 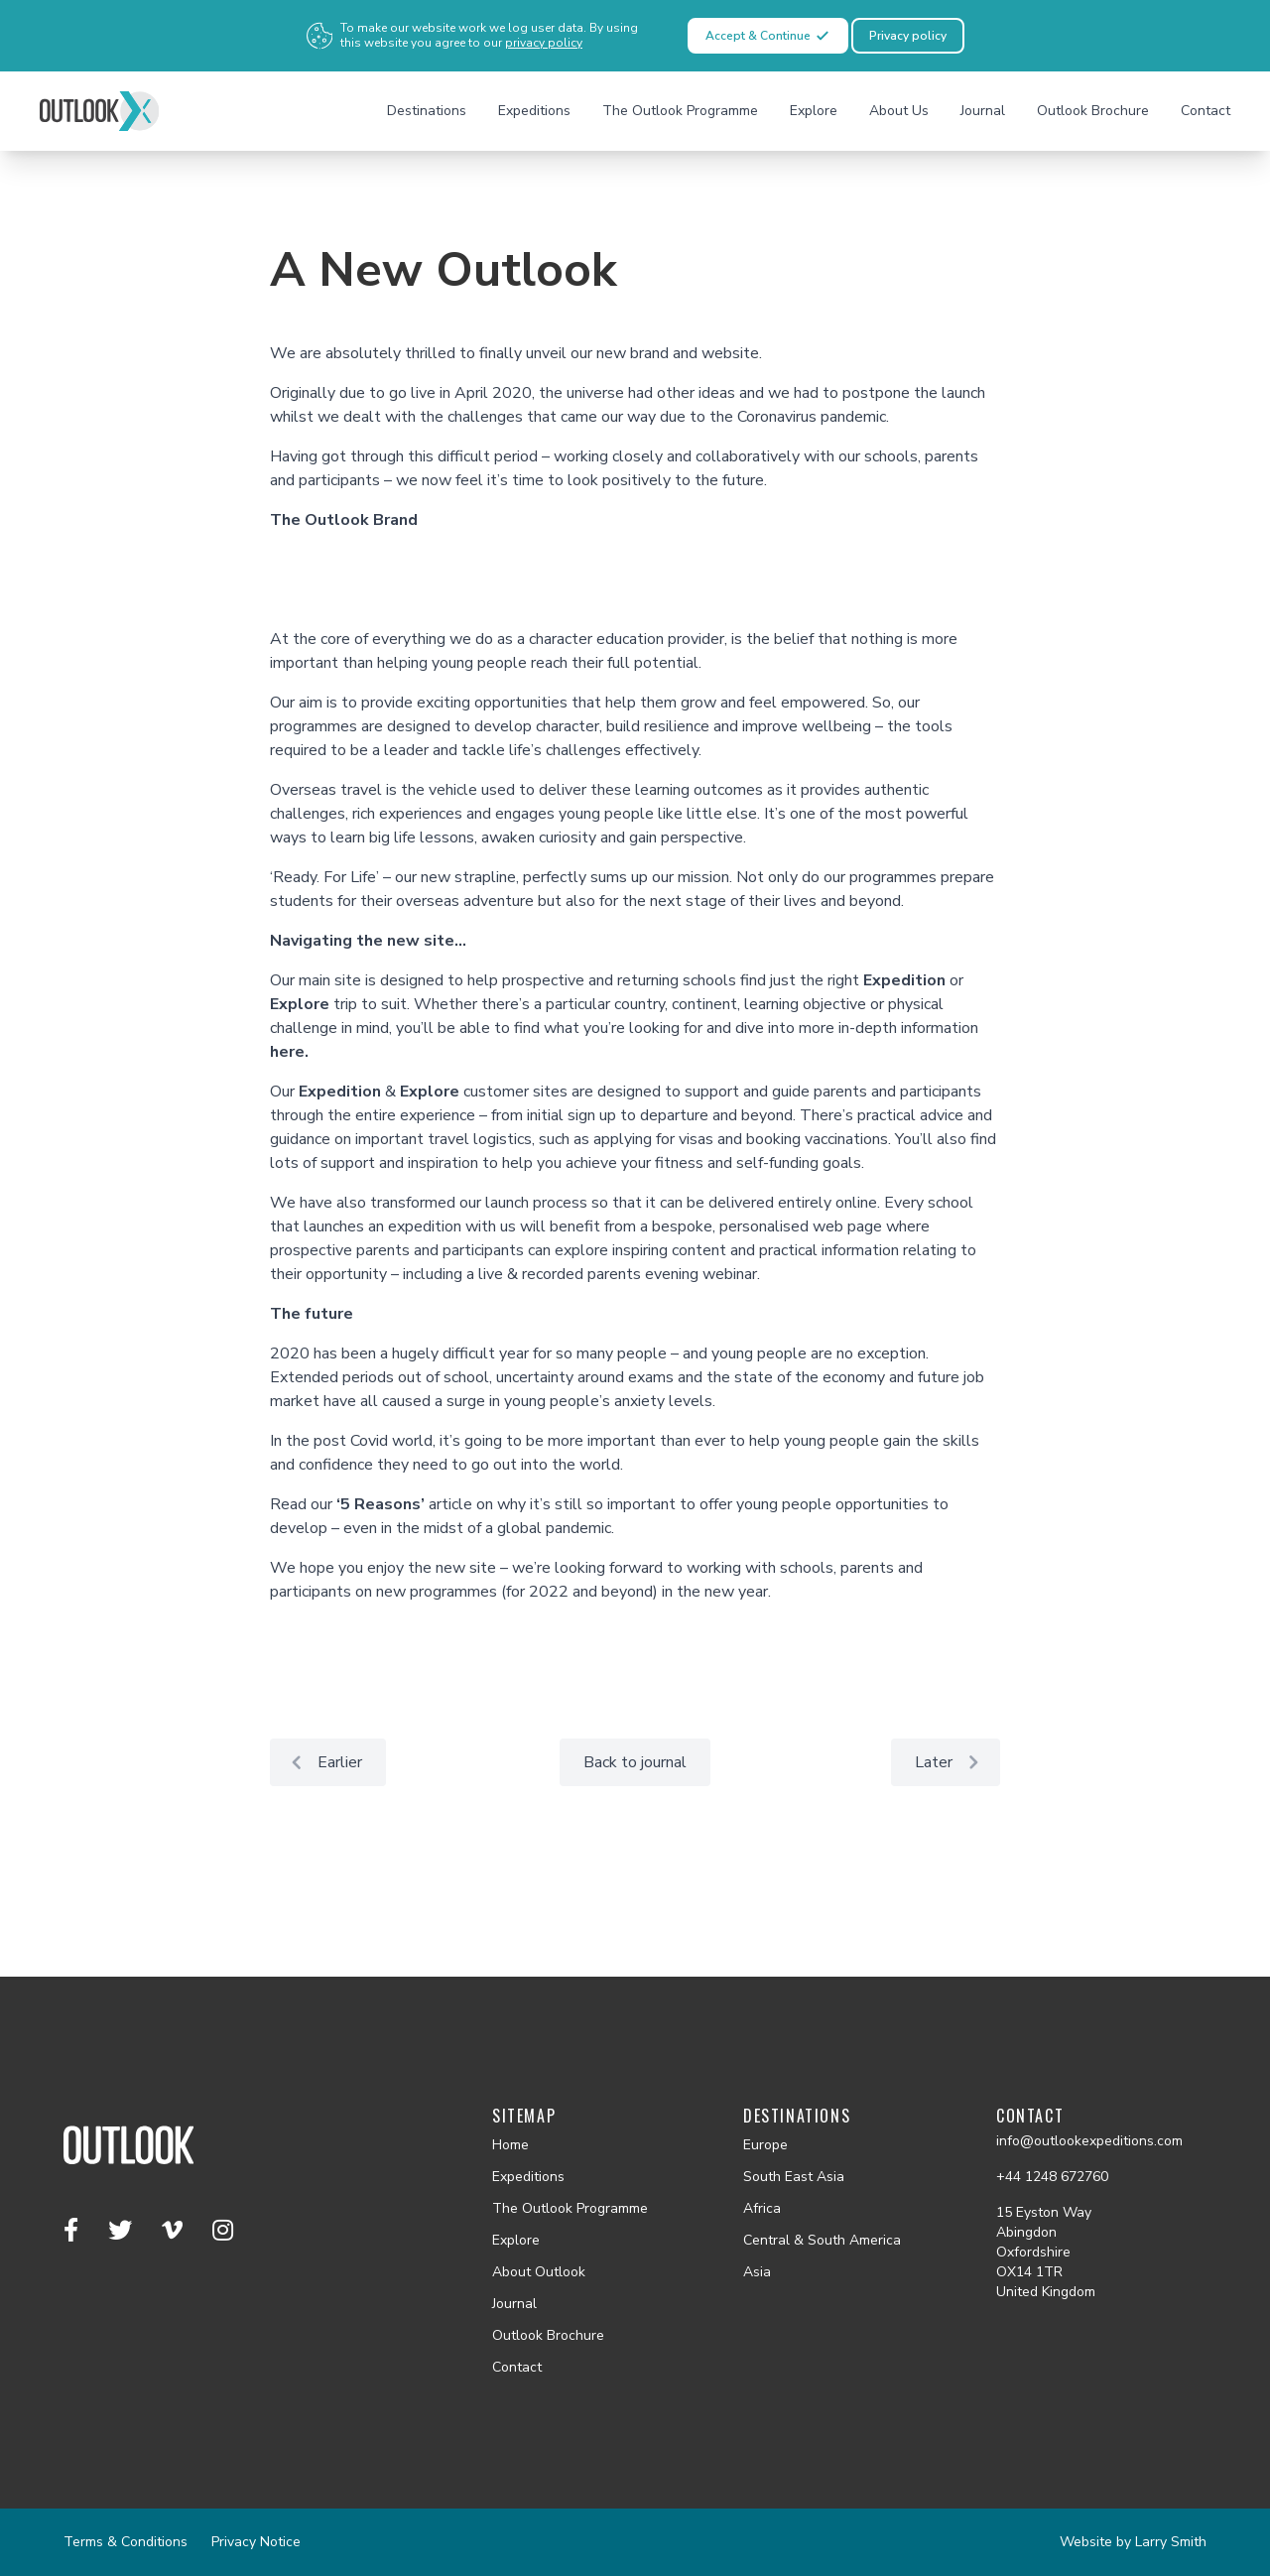 What do you see at coordinates (126, 2541) in the screenshot?
I see `Terms & Conditions` at bounding box center [126, 2541].